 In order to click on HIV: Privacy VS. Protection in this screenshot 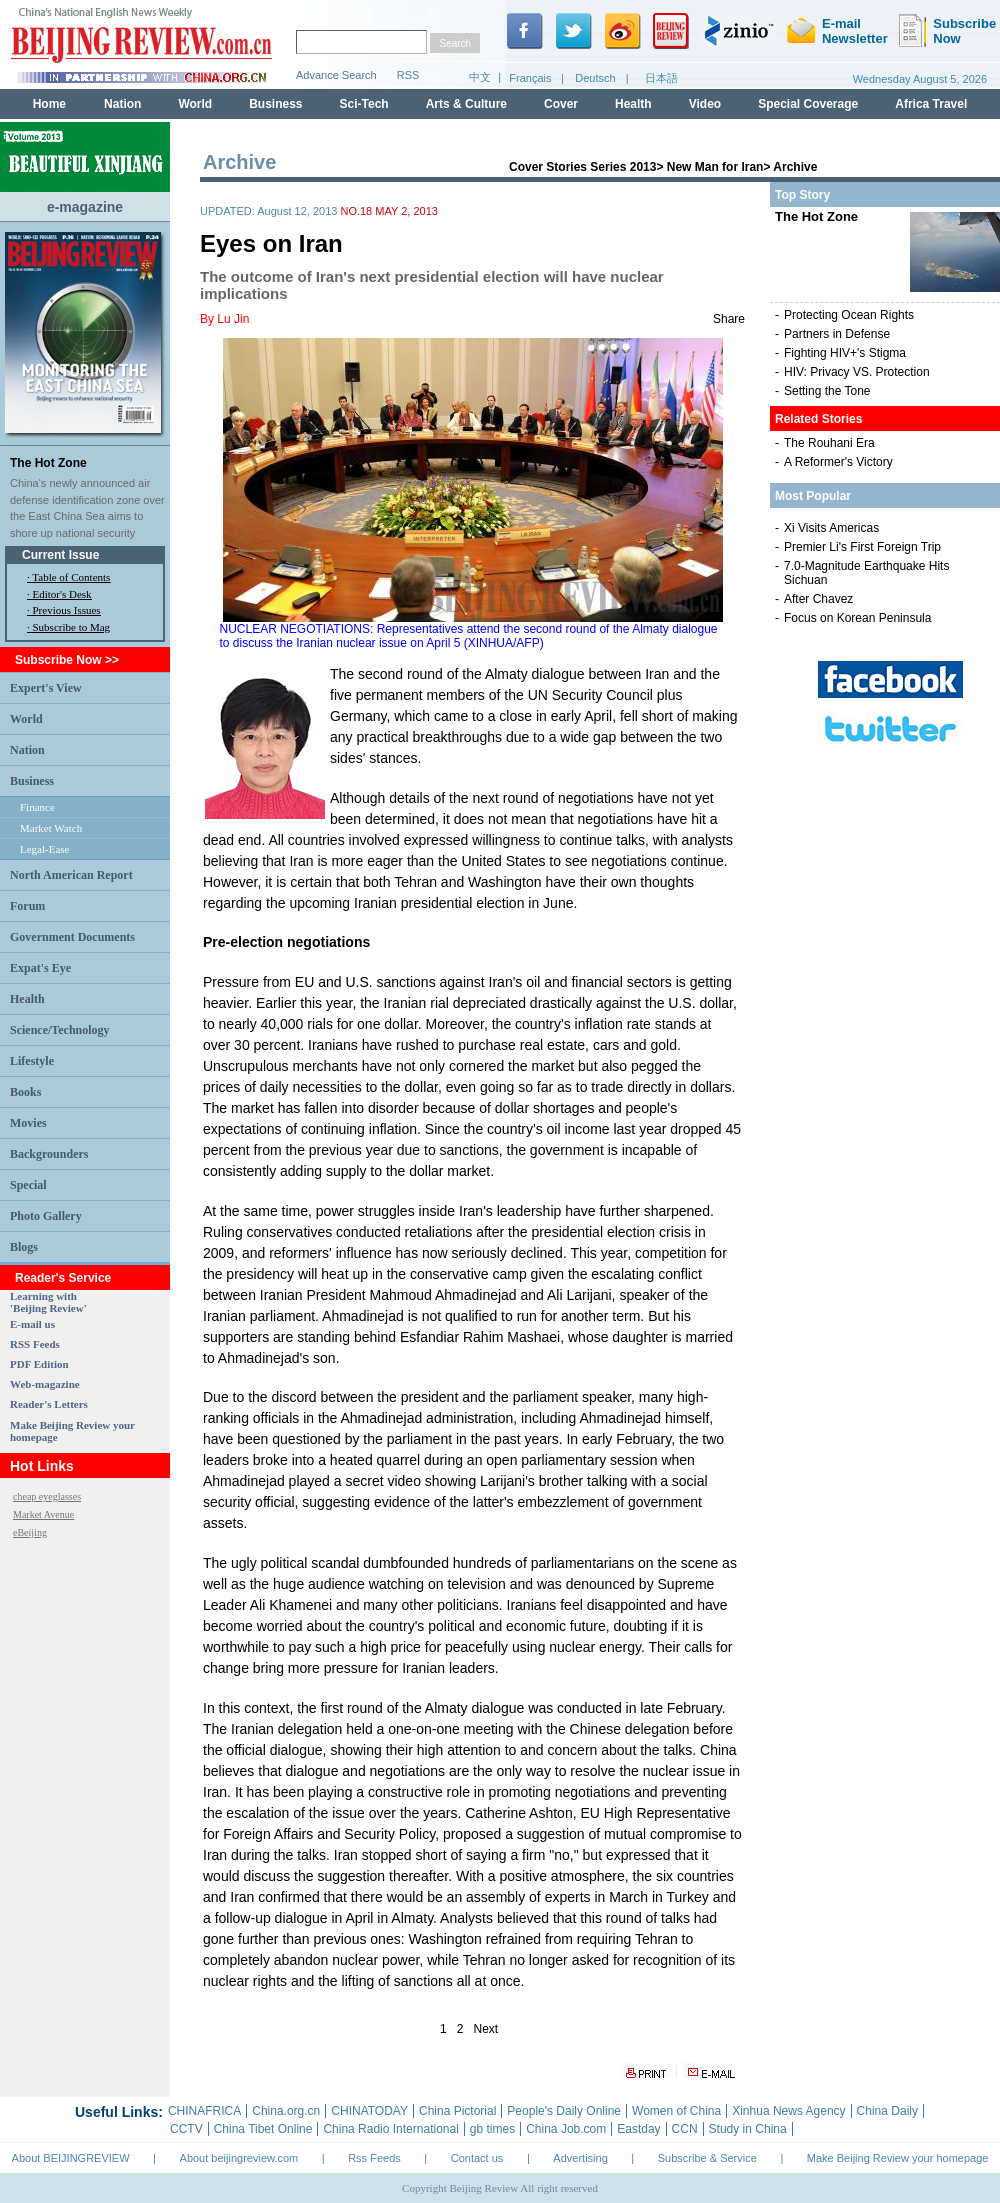, I will do `click(857, 372)`.